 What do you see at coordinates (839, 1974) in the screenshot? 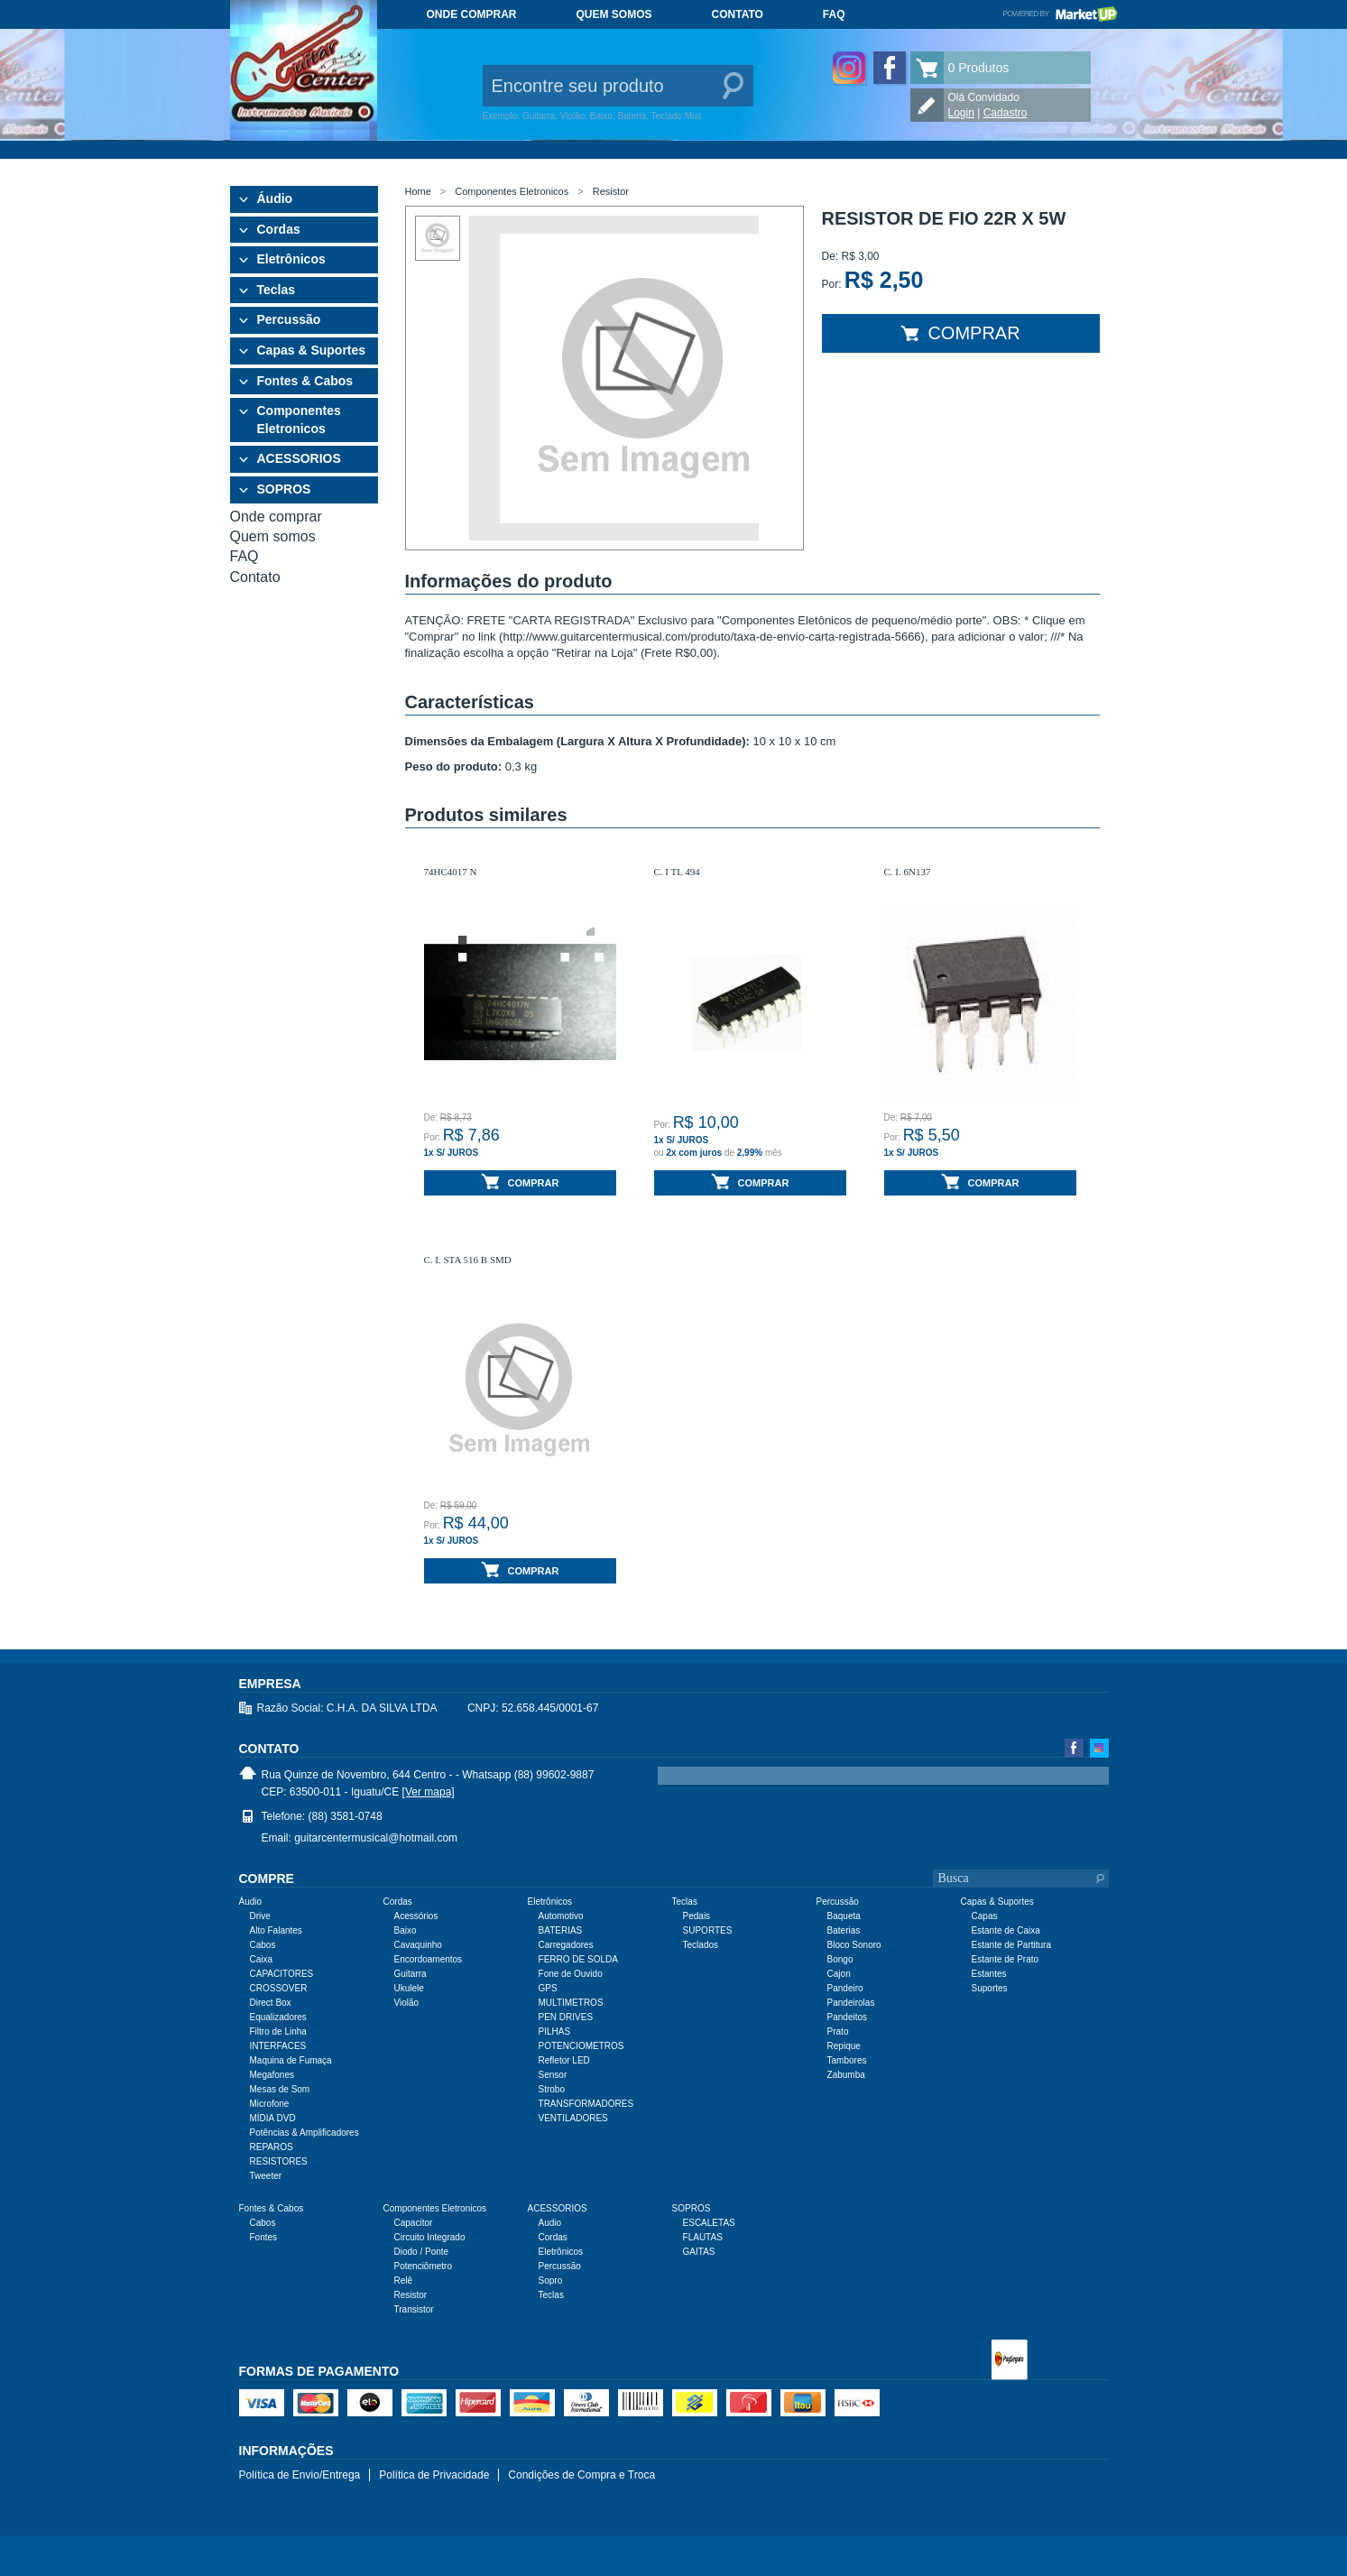
I see `Cajon` at bounding box center [839, 1974].